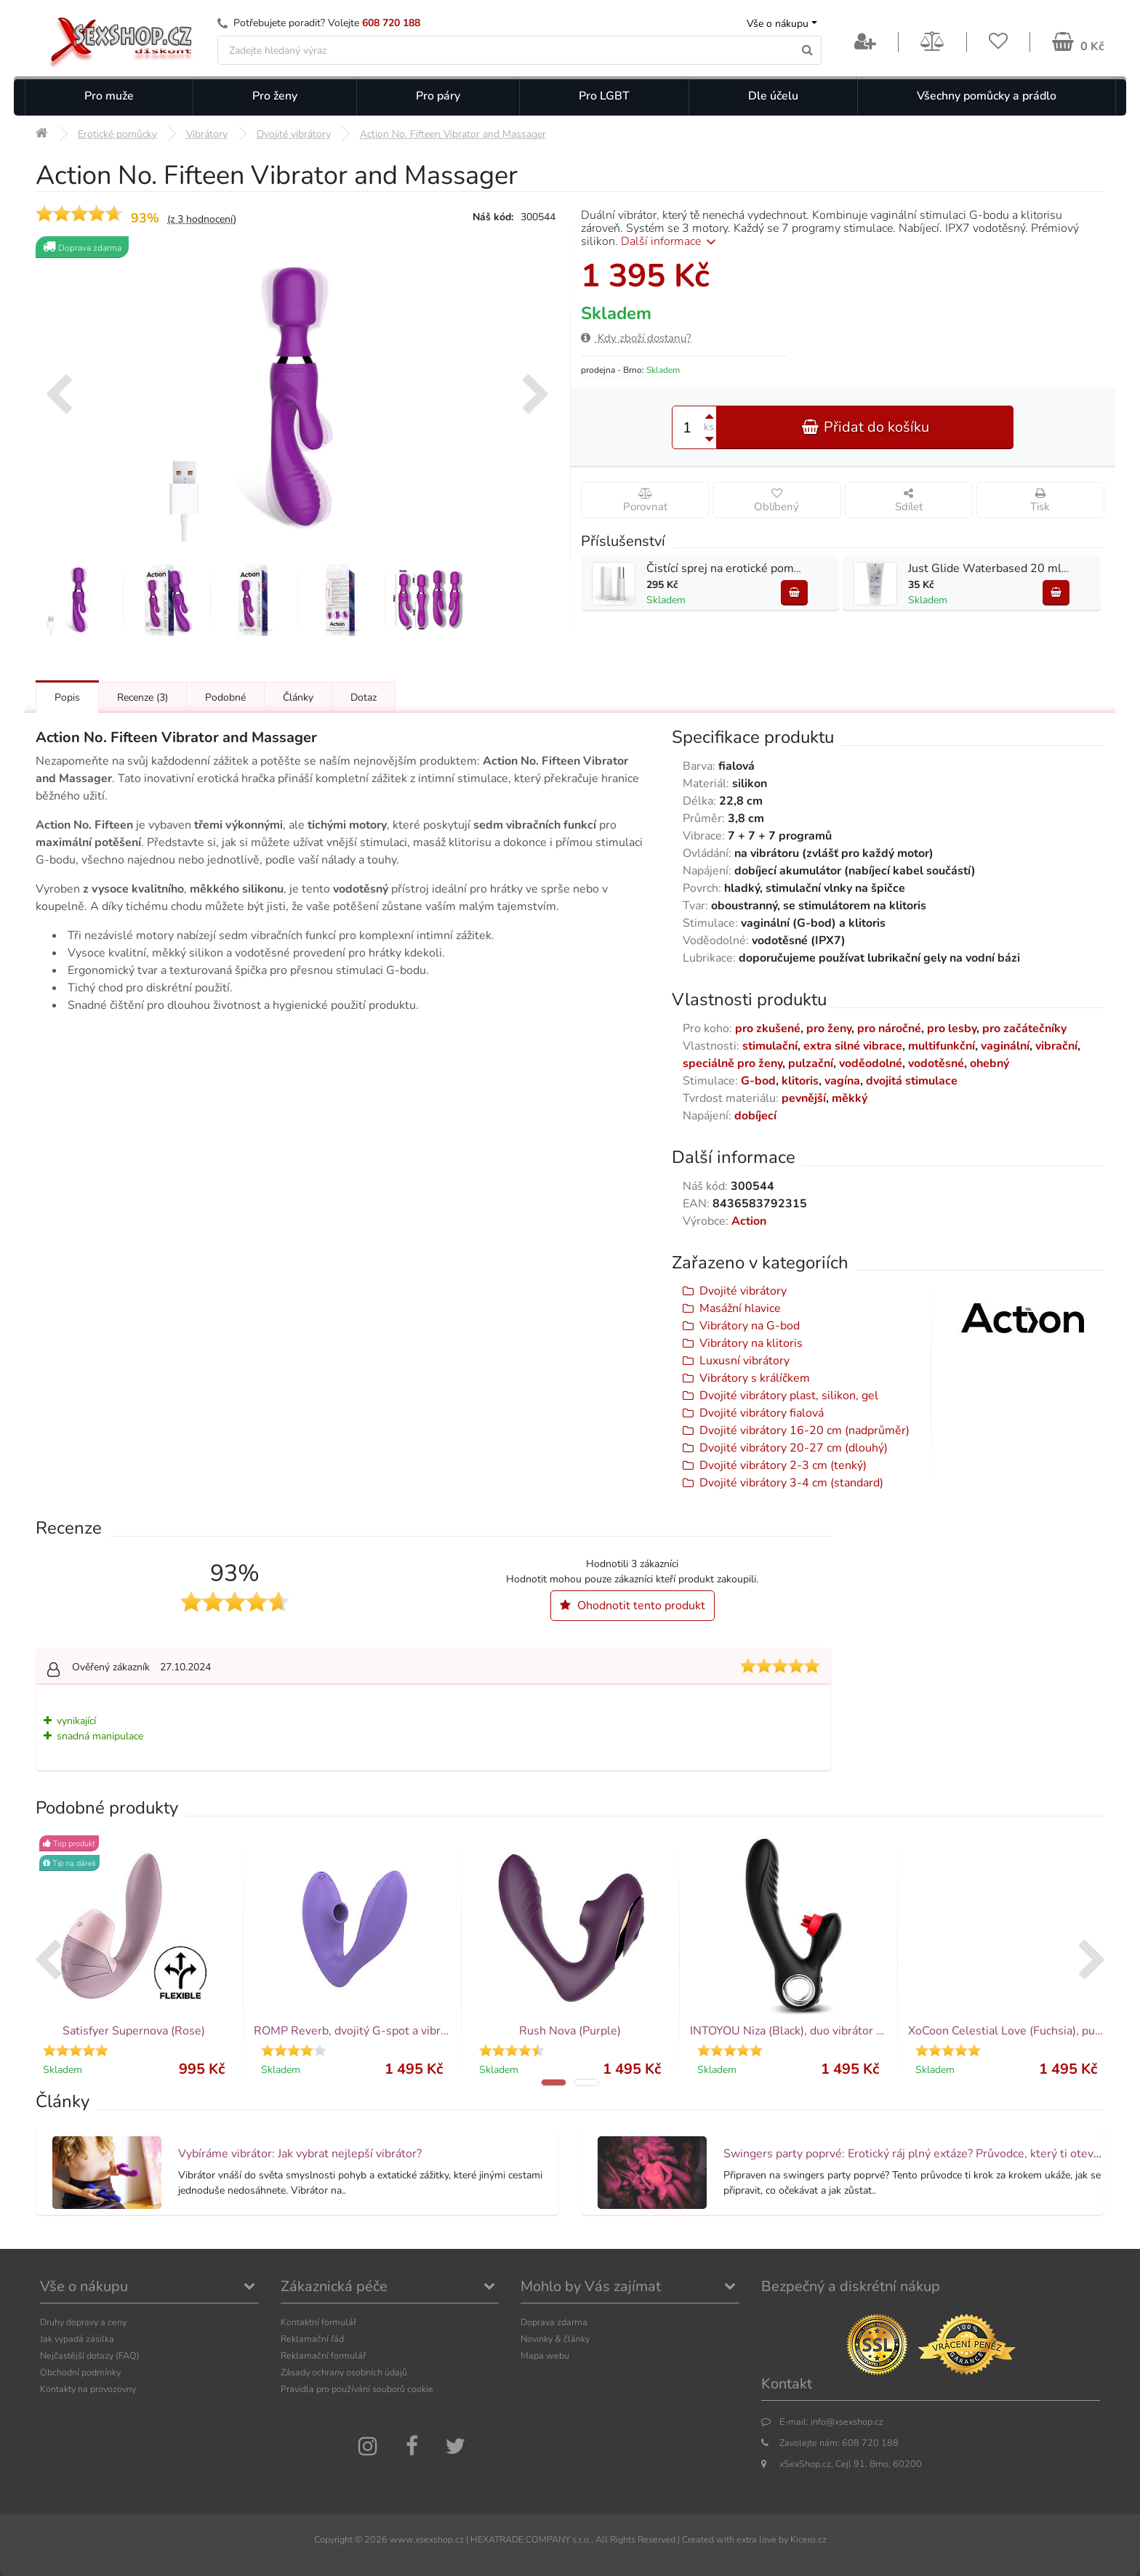 The height and width of the screenshot is (2576, 1140). I want to click on ks, so click(709, 427).